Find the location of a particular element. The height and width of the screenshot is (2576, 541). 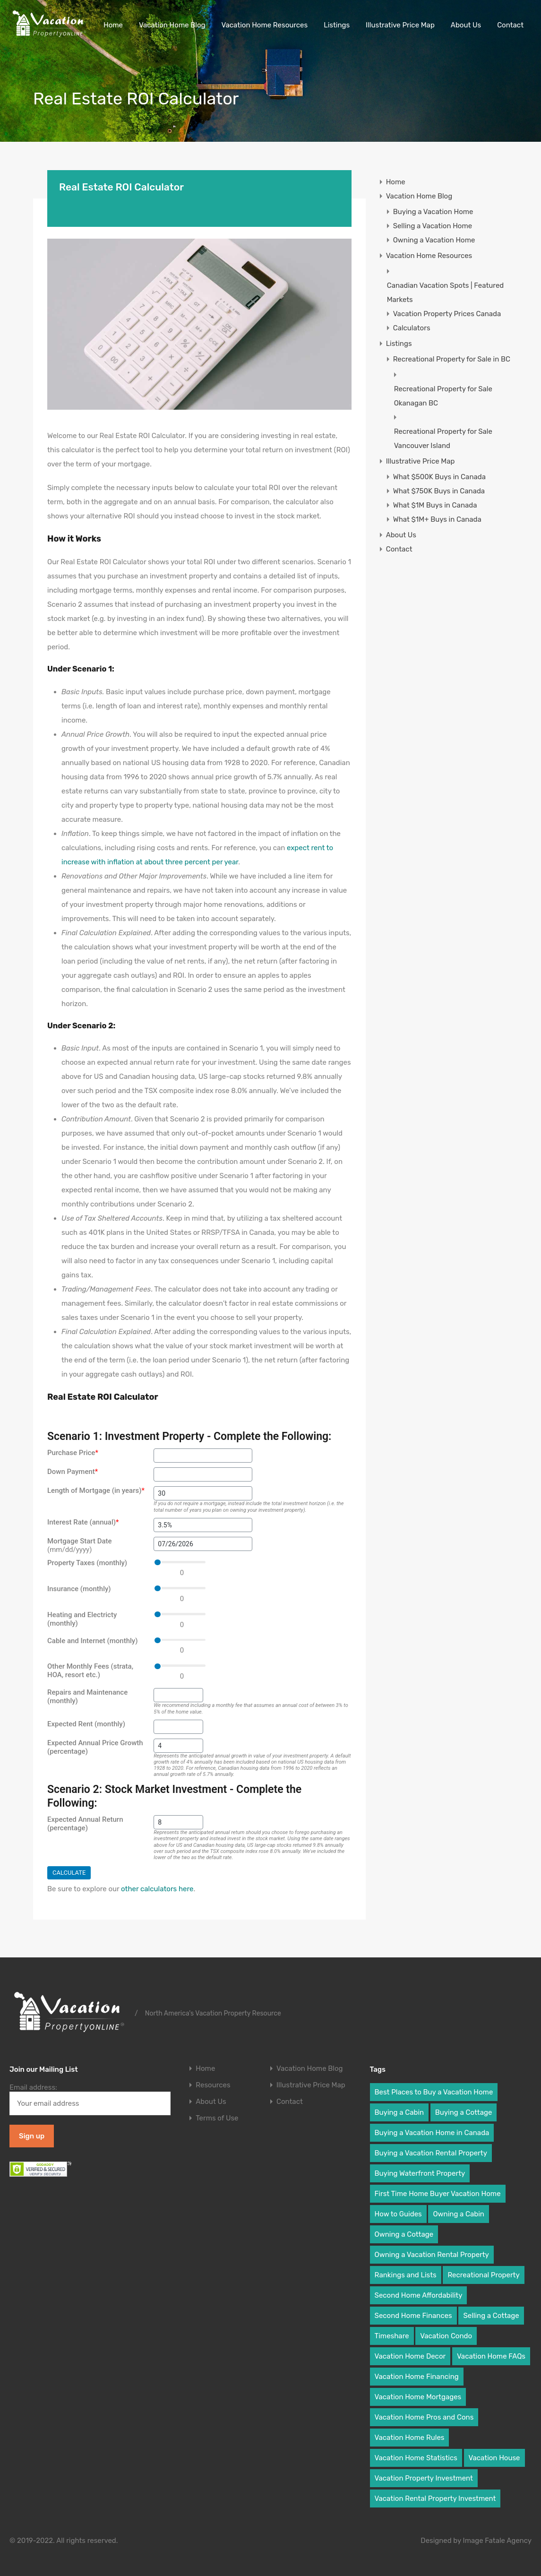

Expected Annual Price Growth (percentage) is located at coordinates (95, 1747).